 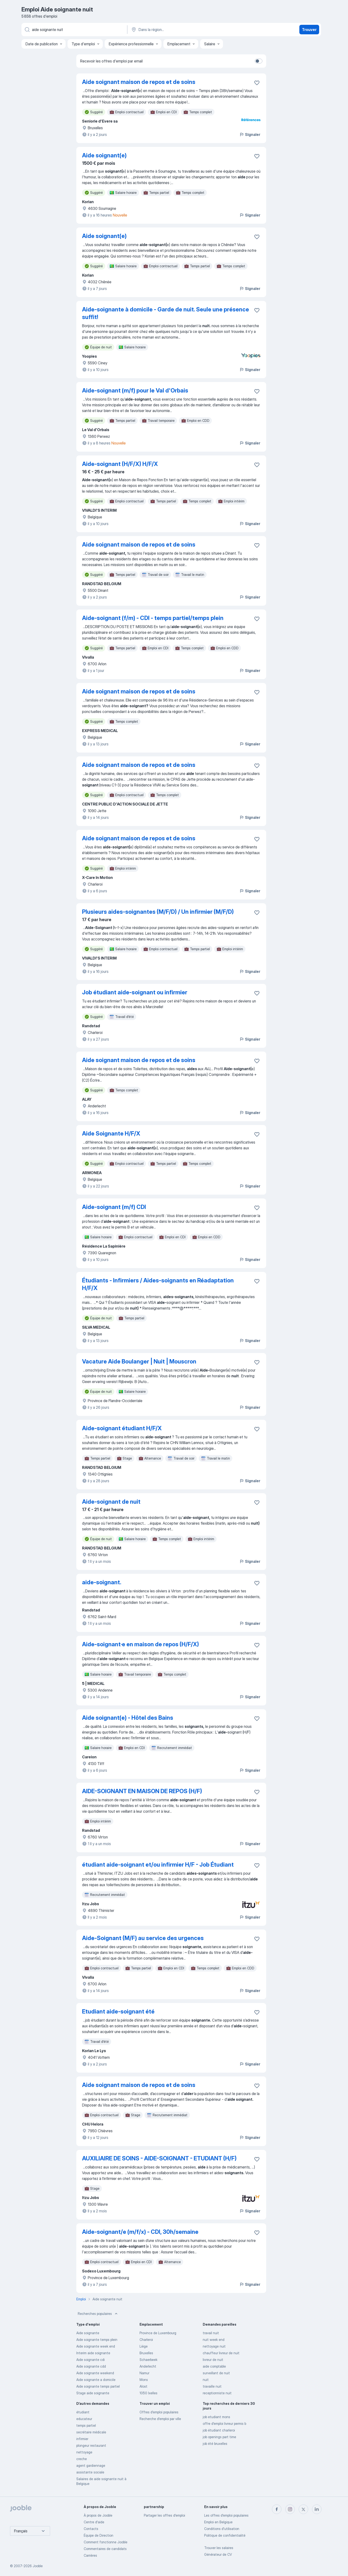 What do you see at coordinates (216, 2417) in the screenshot?
I see `job etudiant mons` at bounding box center [216, 2417].